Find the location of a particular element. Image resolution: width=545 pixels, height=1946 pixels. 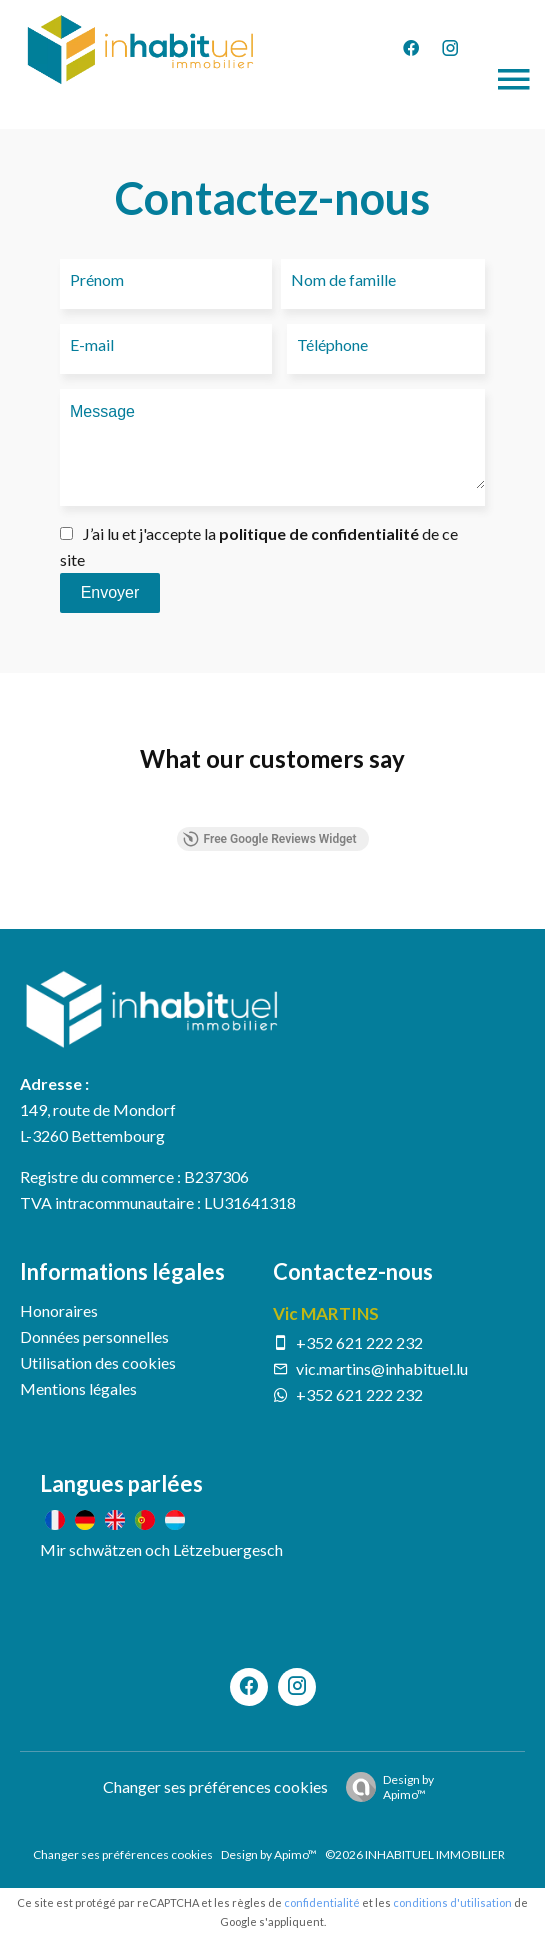

+352 621 222 232 is located at coordinates (359, 1342).